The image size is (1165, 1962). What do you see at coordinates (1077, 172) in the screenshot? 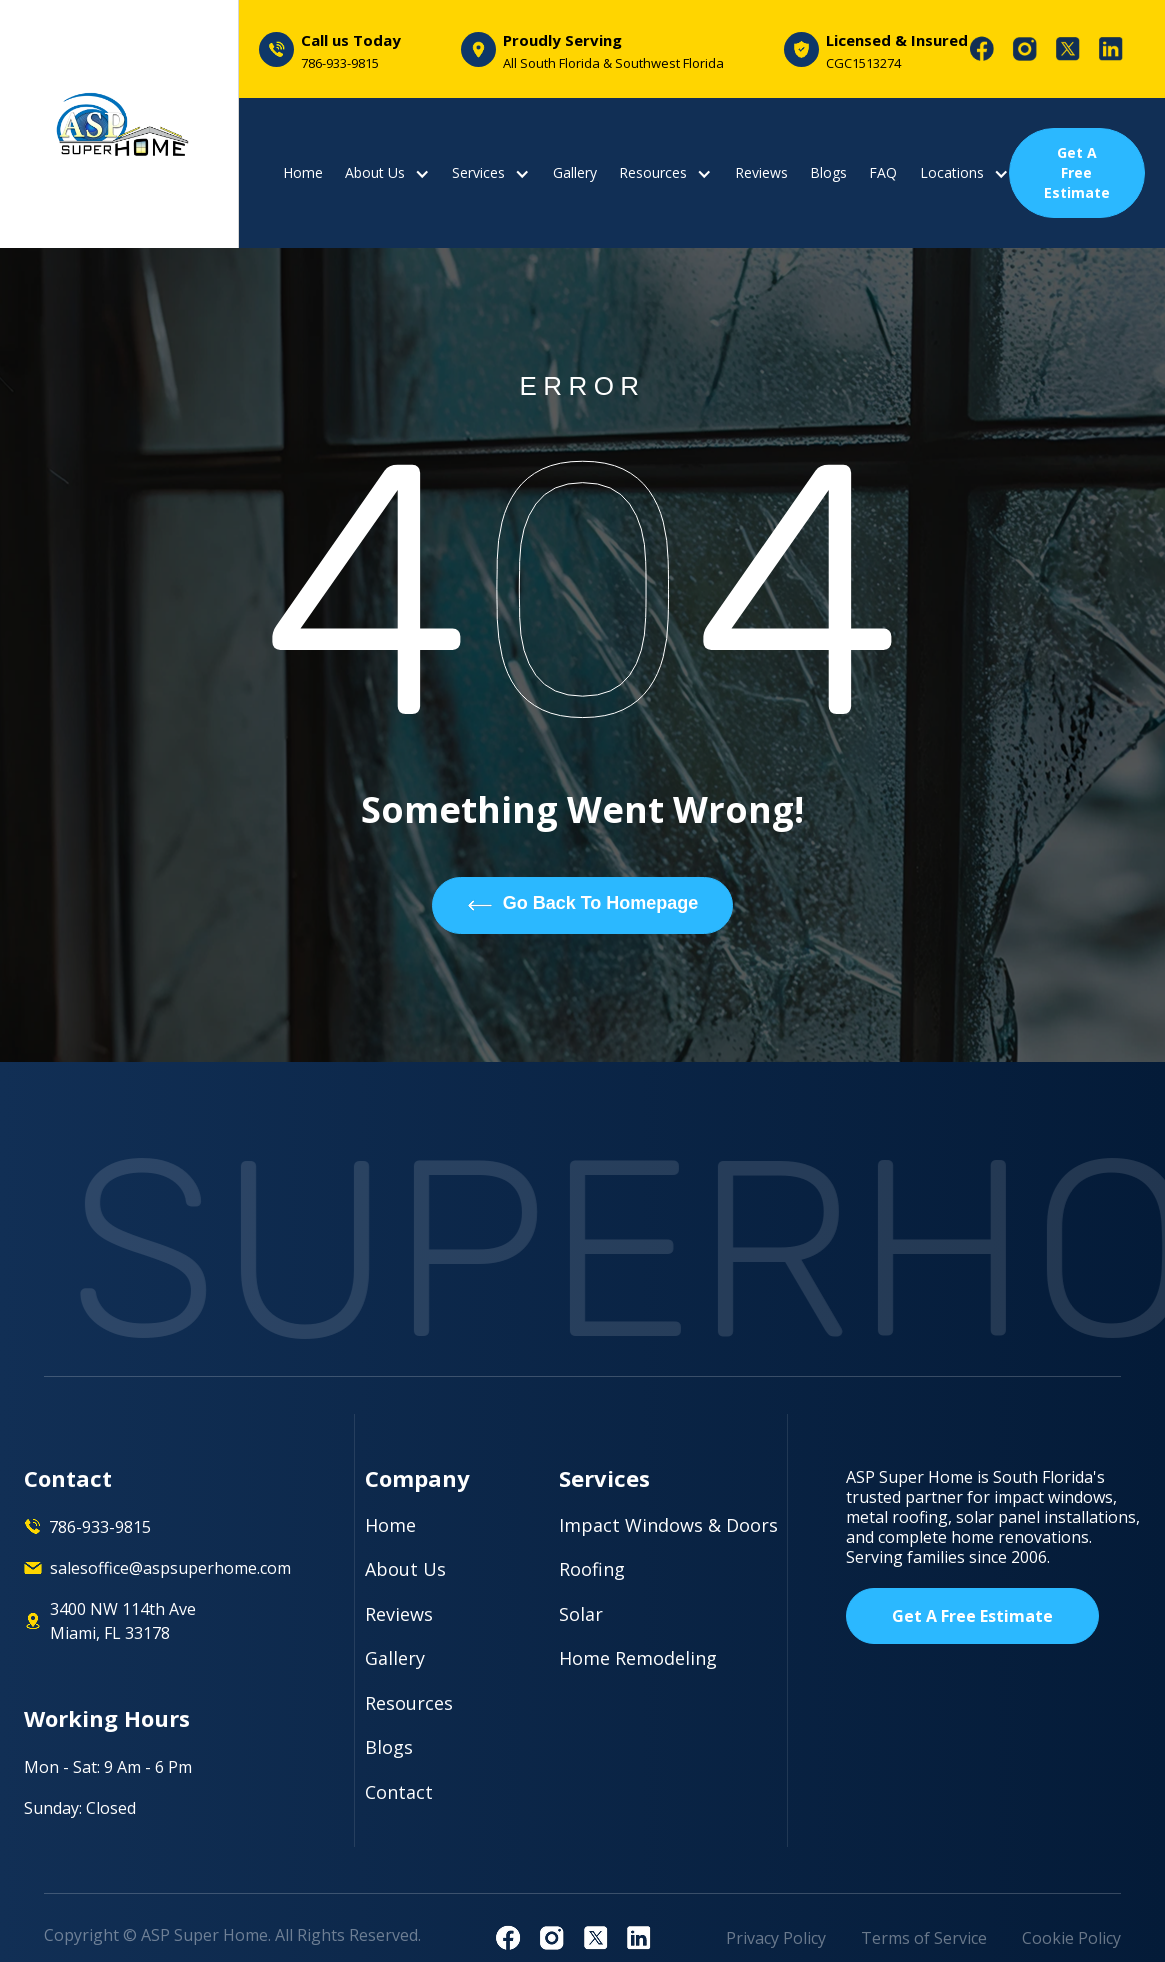
I see `Get A Free Estimate` at bounding box center [1077, 172].